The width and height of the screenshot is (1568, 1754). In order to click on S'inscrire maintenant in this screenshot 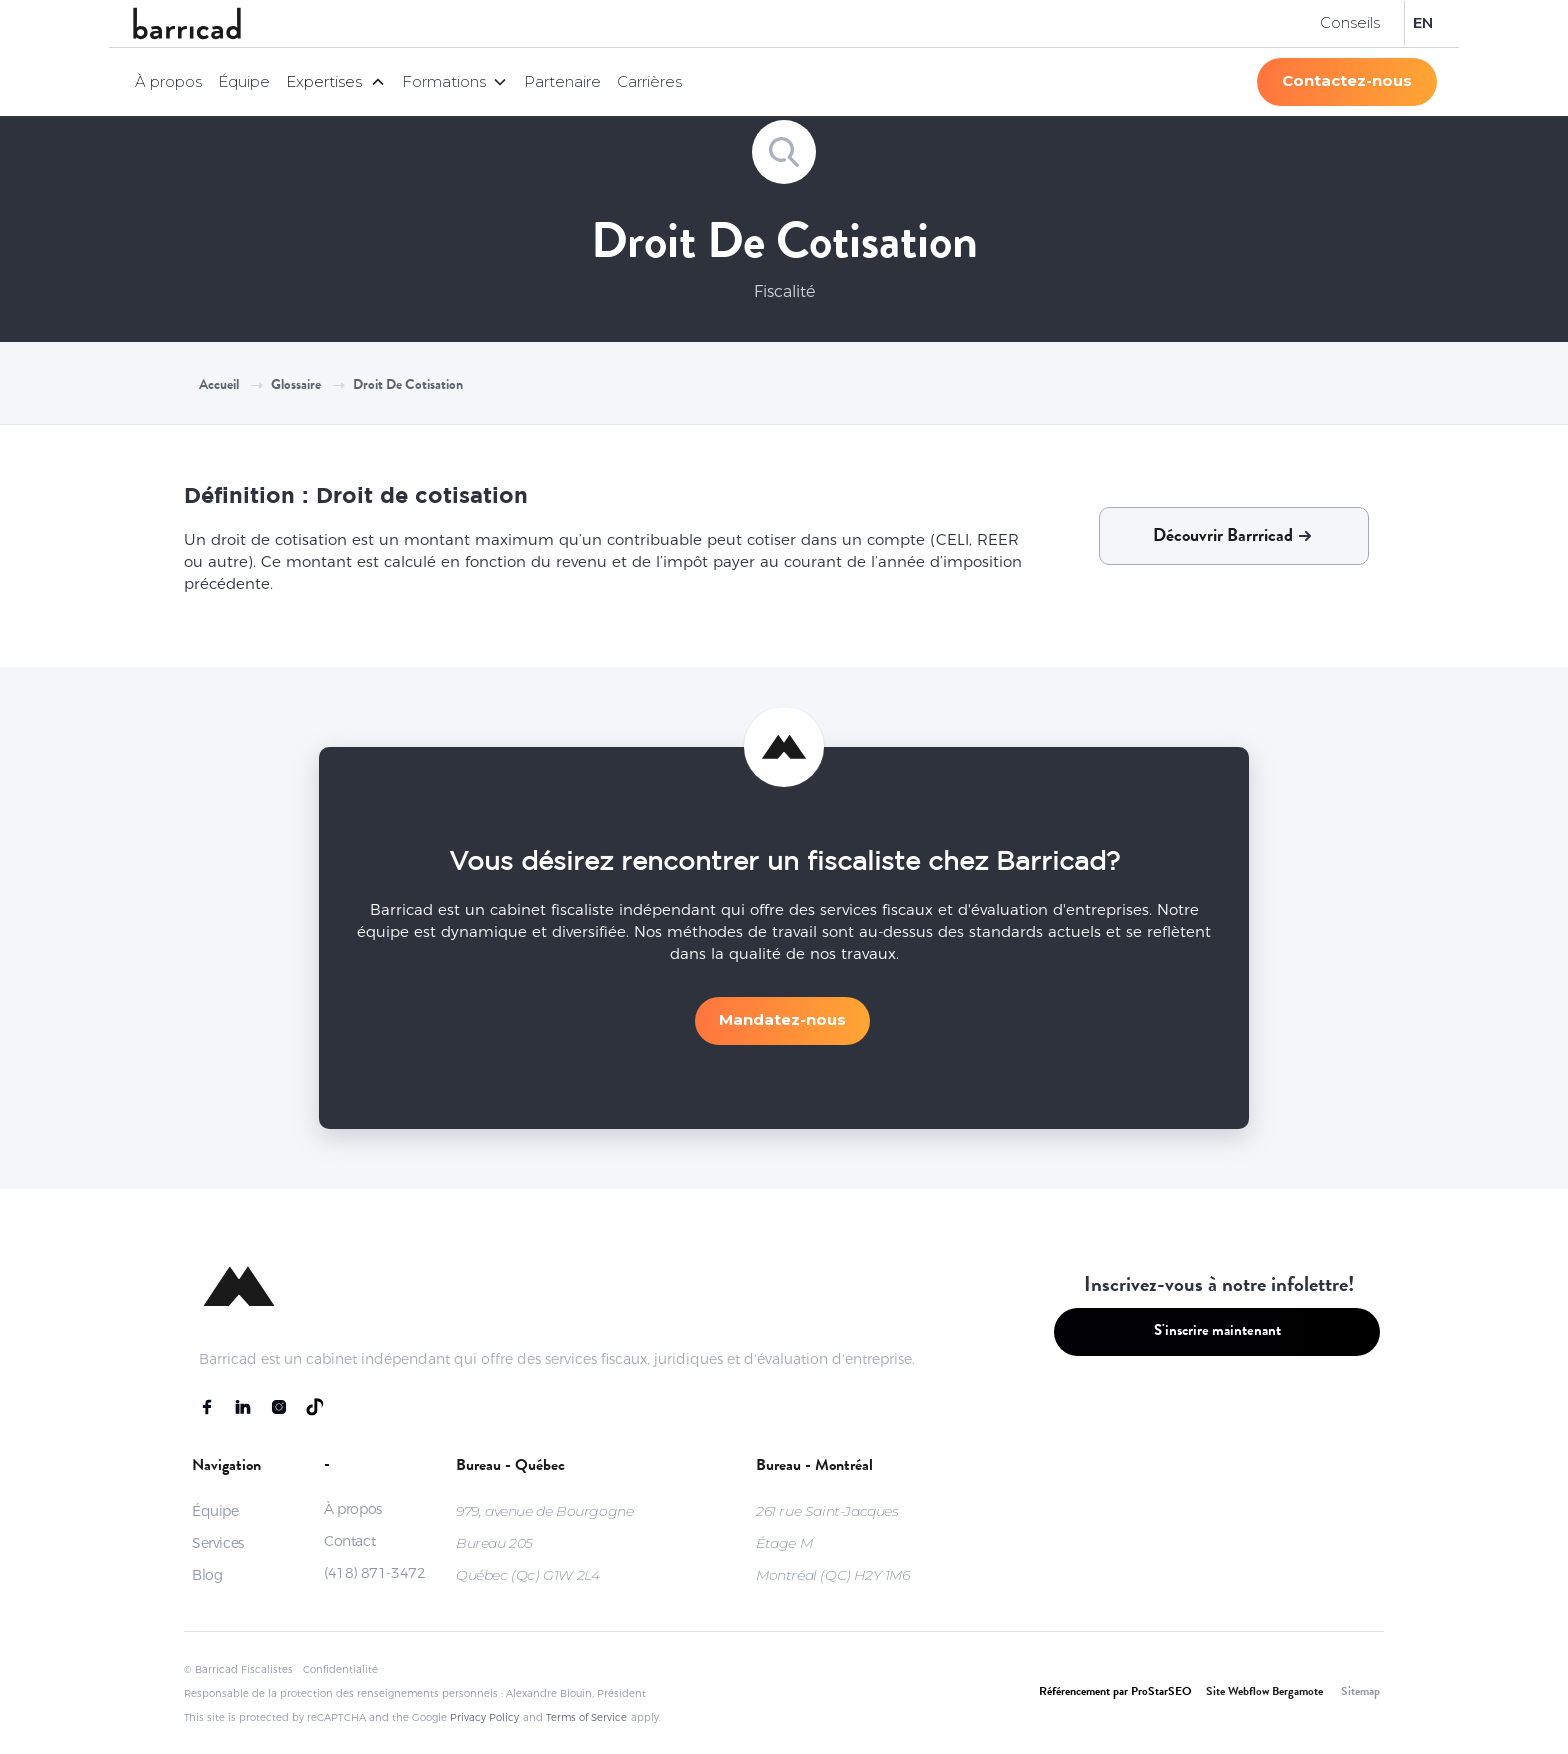, I will do `click(1217, 1332)`.